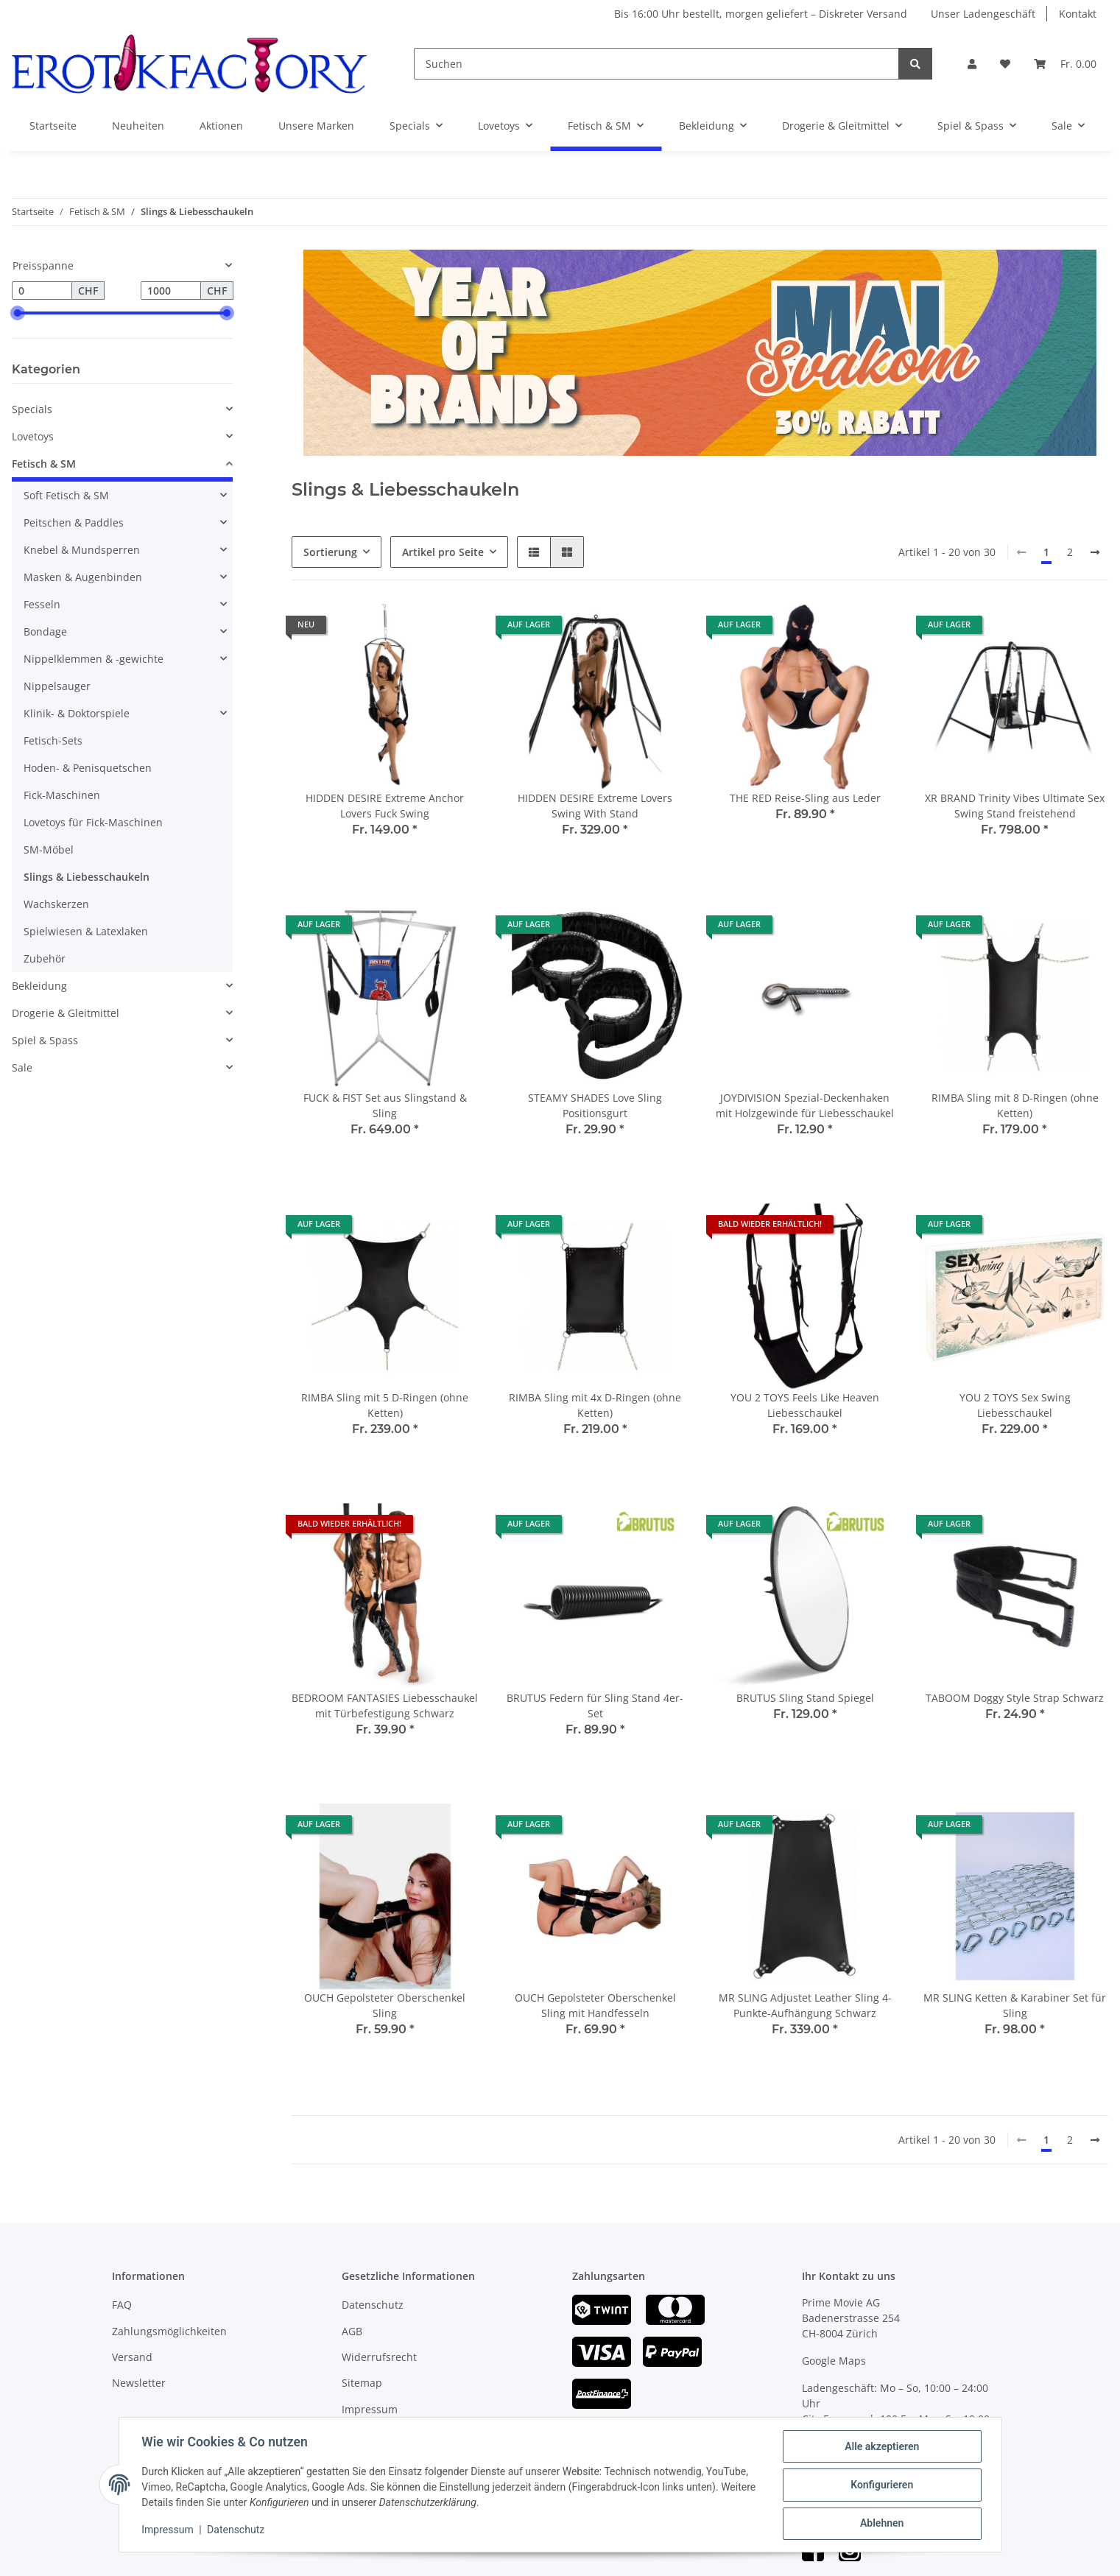 The width and height of the screenshot is (1120, 2576). Describe the element at coordinates (983, 14) in the screenshot. I see `Unser Ladengeschäft` at that location.